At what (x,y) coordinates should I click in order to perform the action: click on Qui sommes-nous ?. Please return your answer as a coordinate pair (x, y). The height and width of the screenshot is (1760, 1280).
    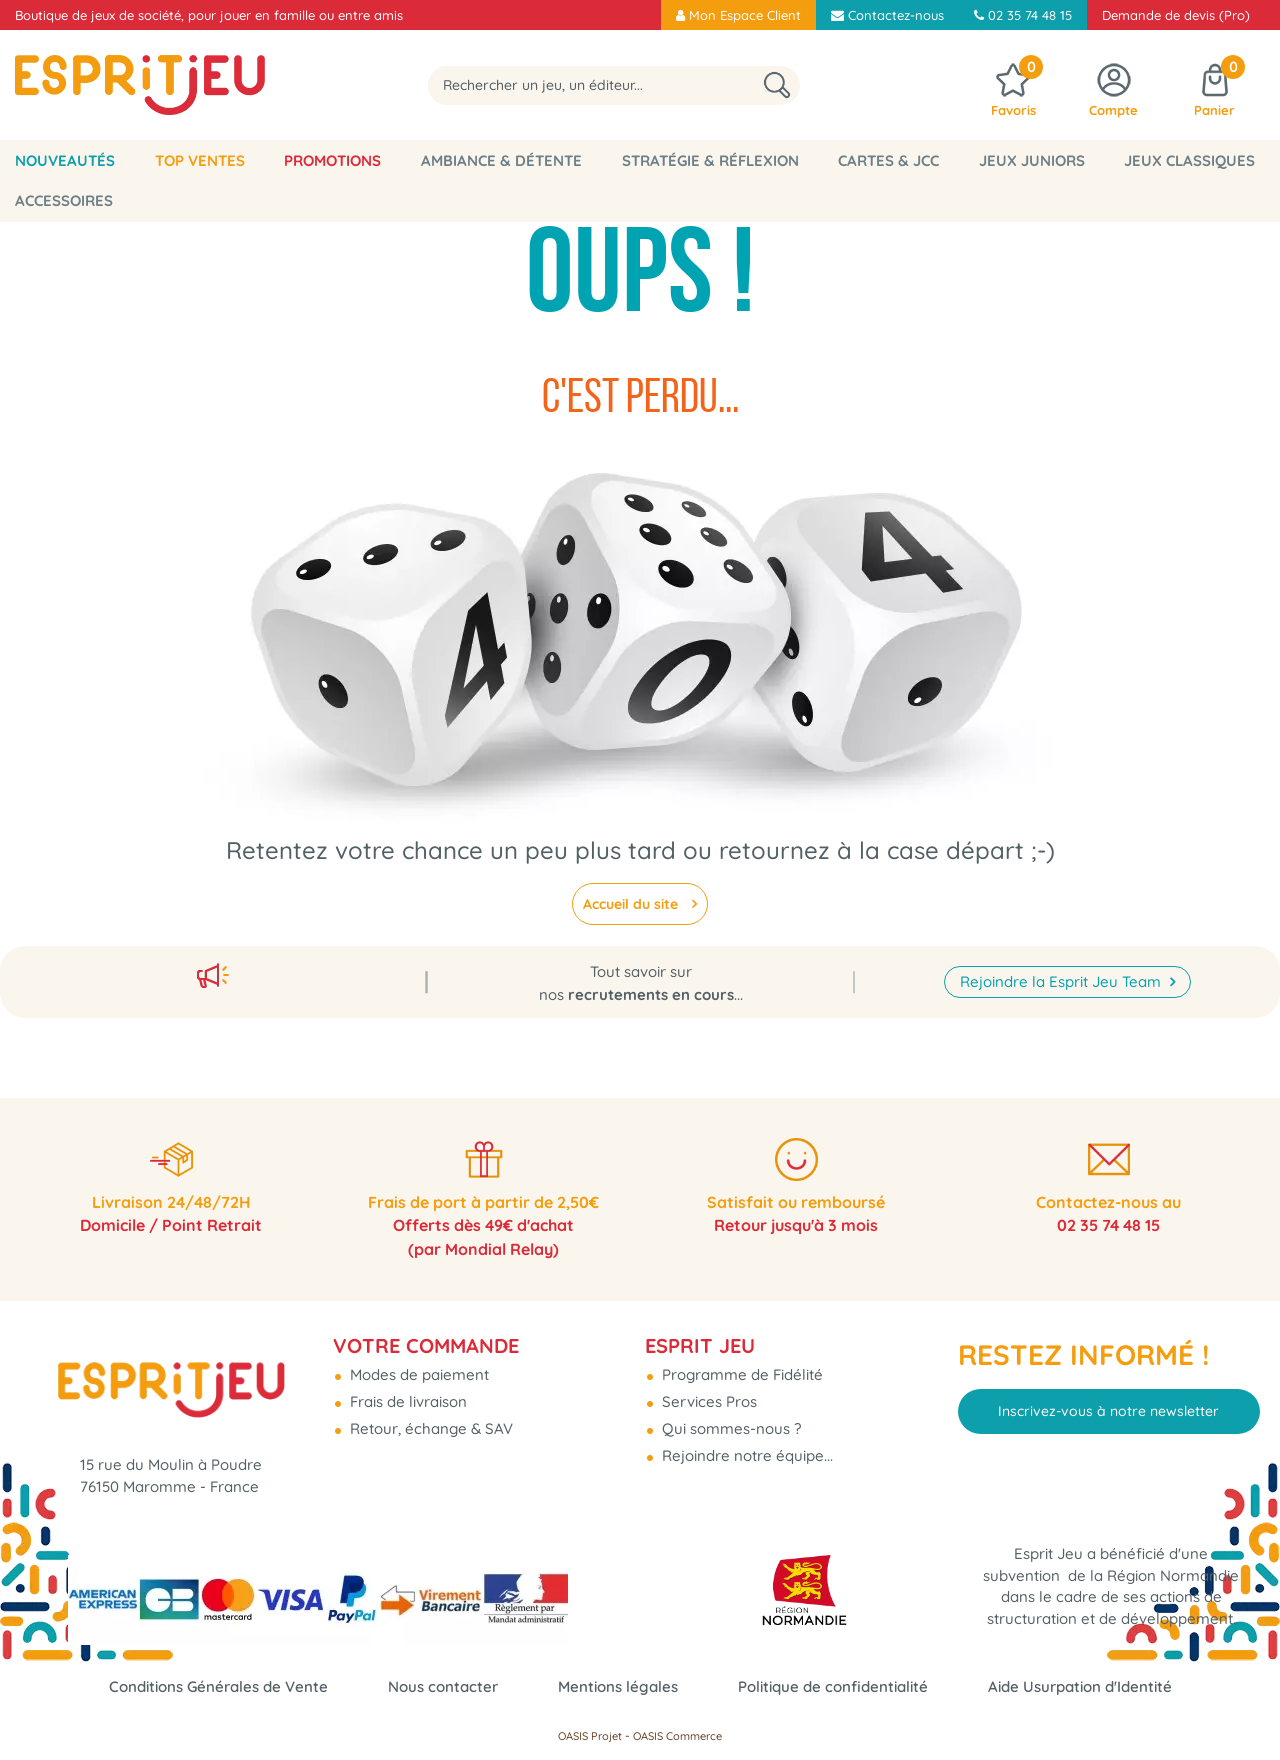
    Looking at the image, I should click on (729, 1424).